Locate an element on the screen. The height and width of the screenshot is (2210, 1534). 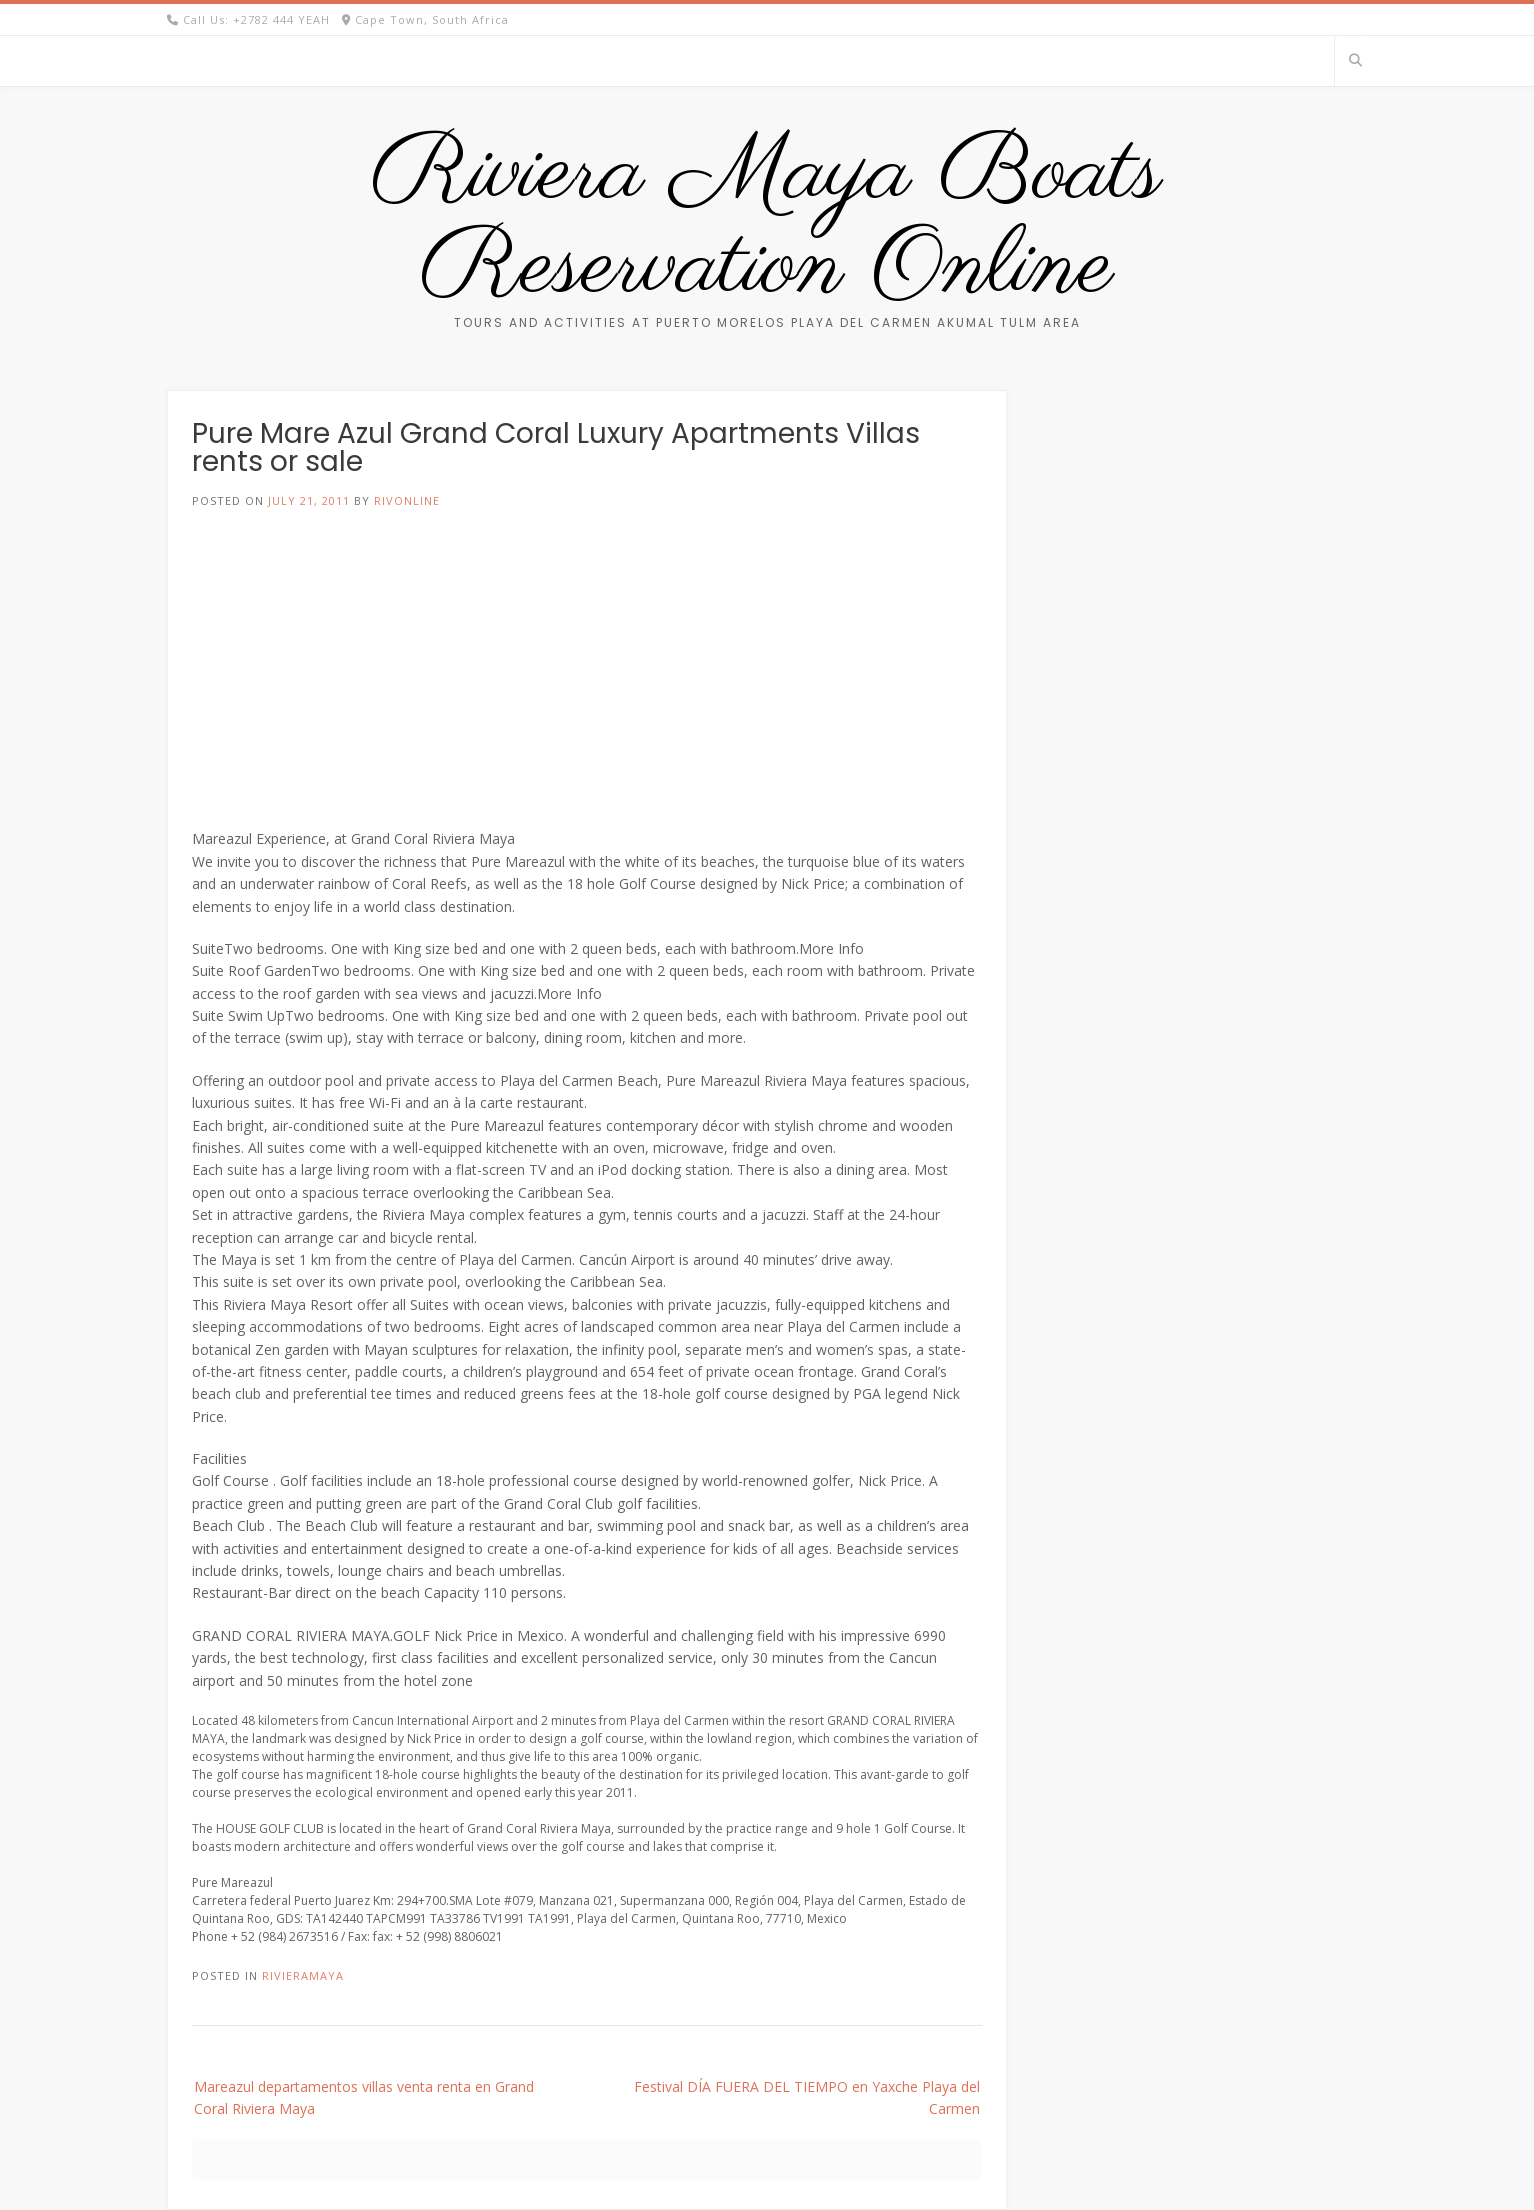
Festival DÍA FUERA DEL TIEMPO en Yaxche Playa del Carmen is located at coordinates (807, 2097).